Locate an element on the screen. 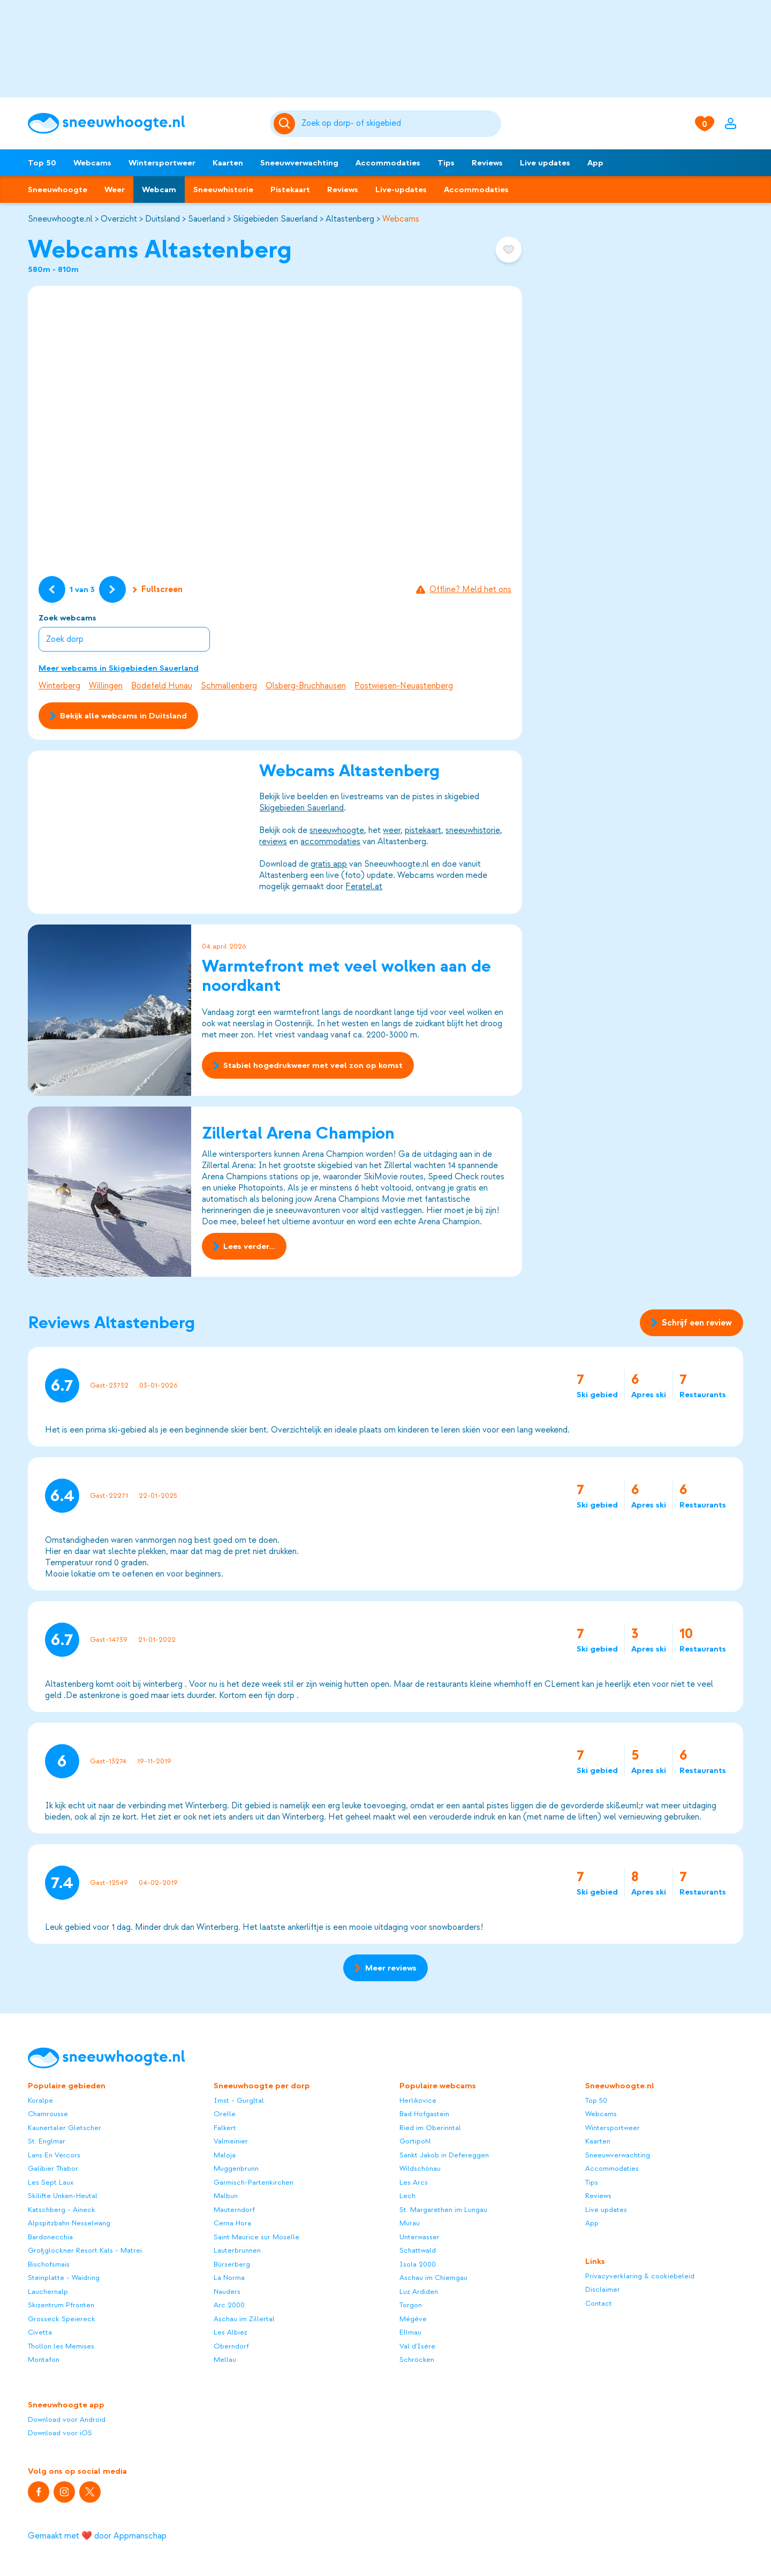  Webcams is located at coordinates (92, 162).